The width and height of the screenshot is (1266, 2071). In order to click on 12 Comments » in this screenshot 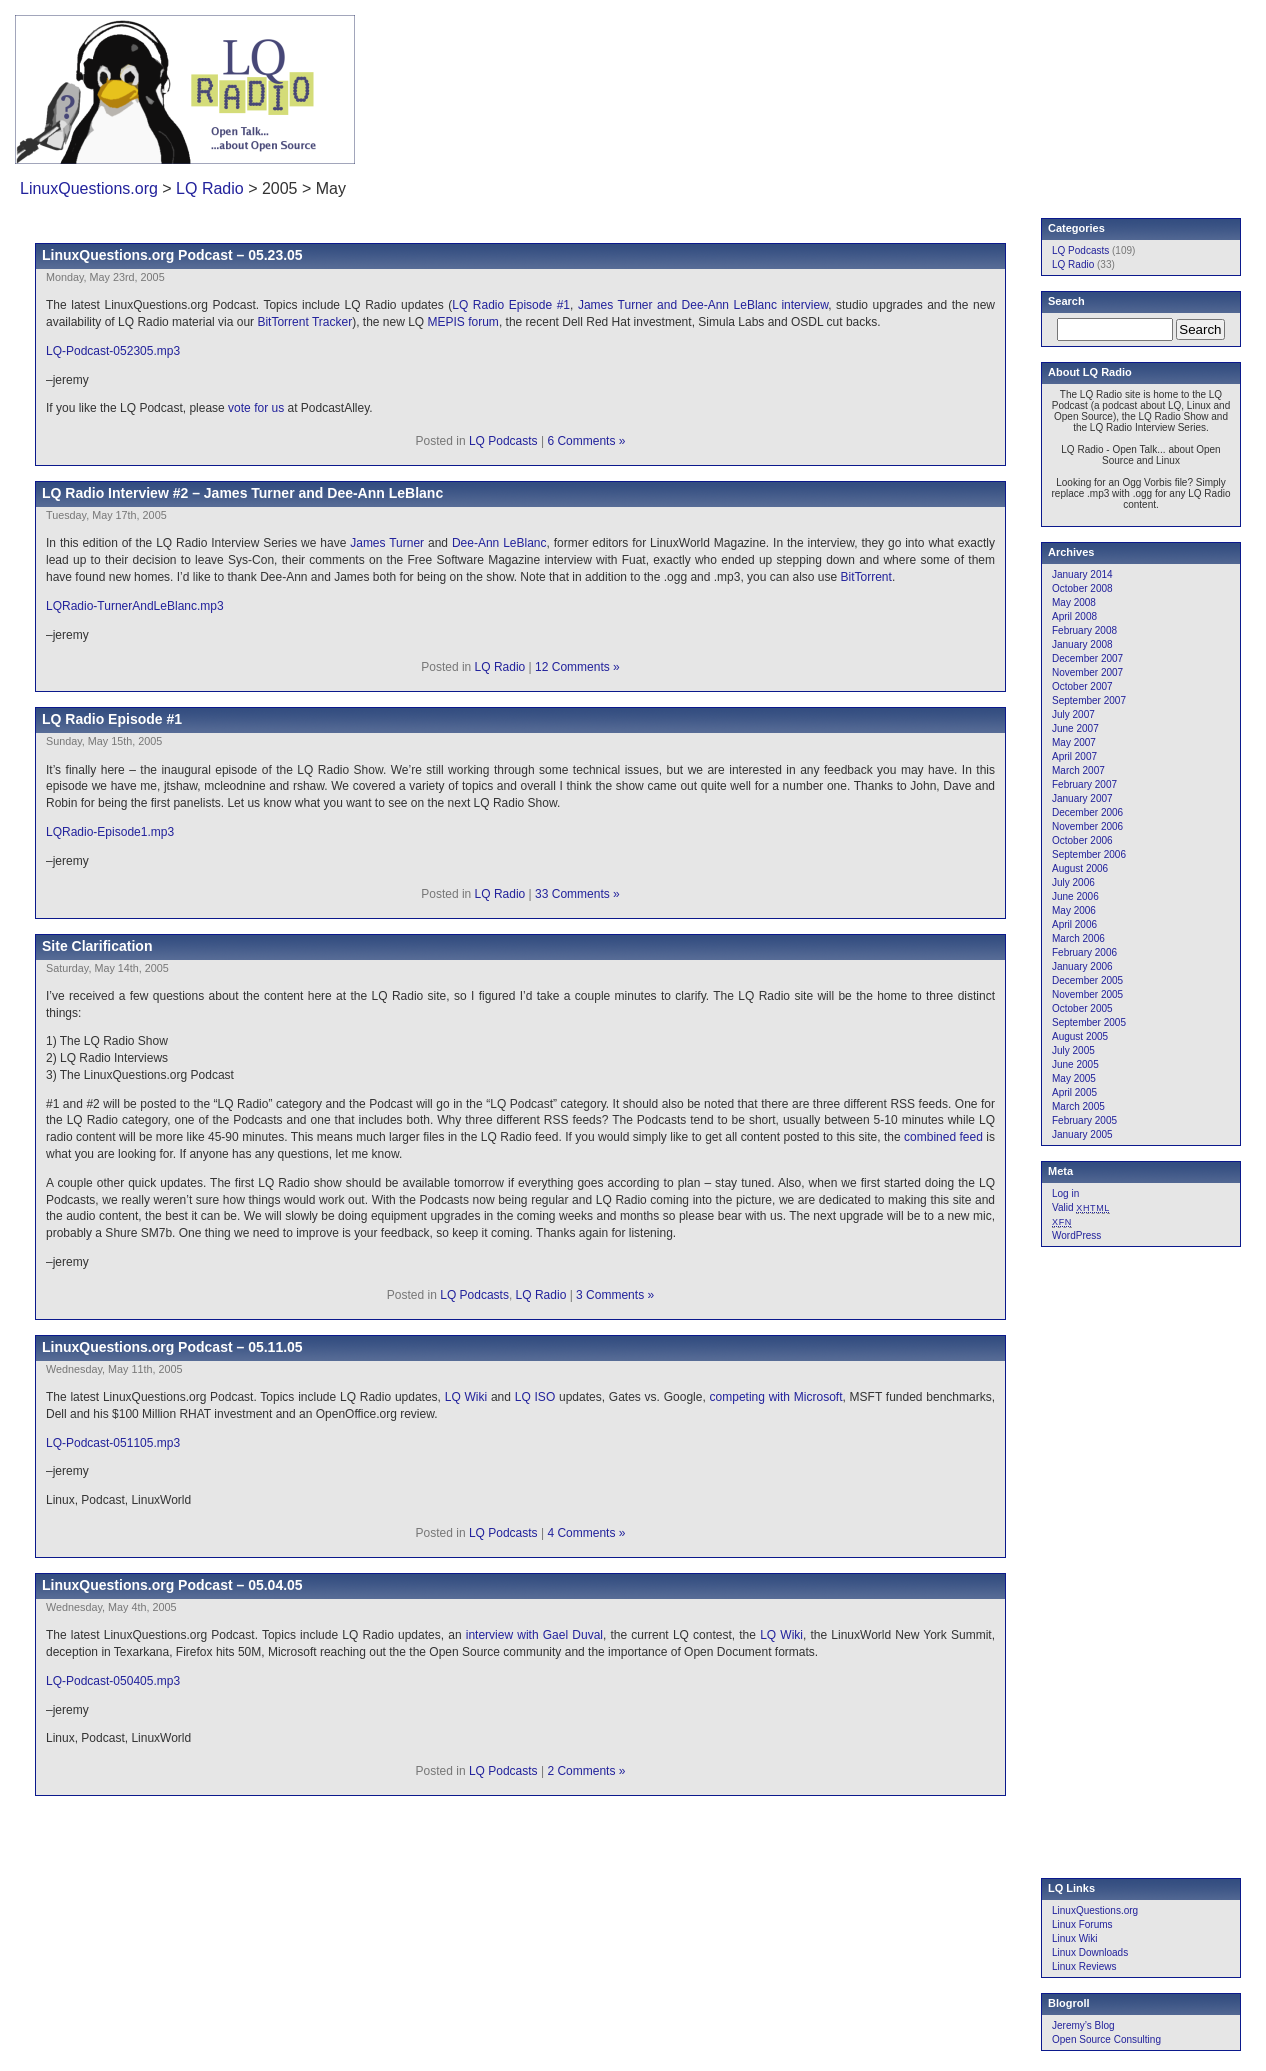, I will do `click(577, 667)`.